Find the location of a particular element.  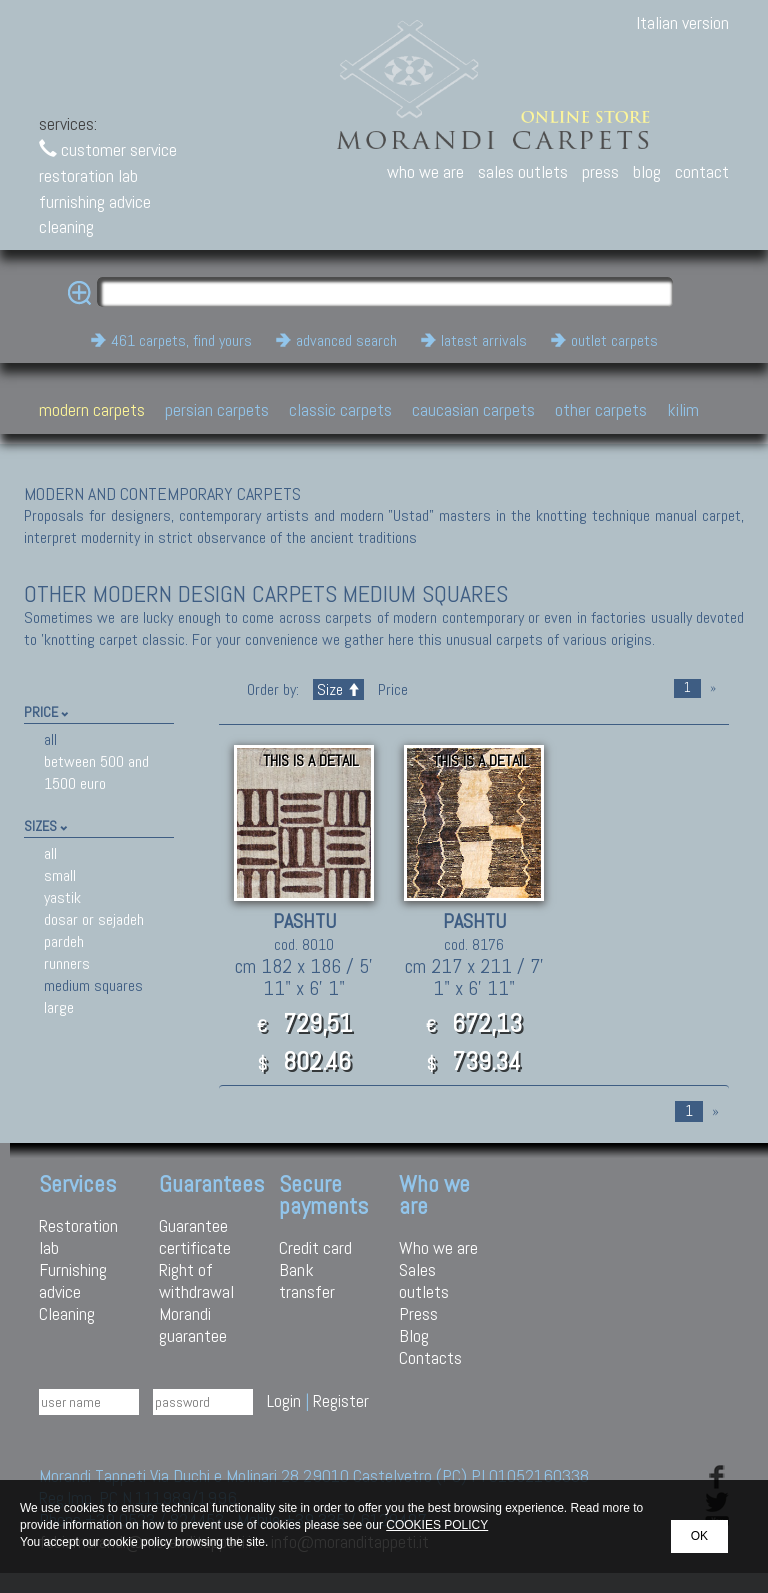

Sales outlets is located at coordinates (424, 1280).